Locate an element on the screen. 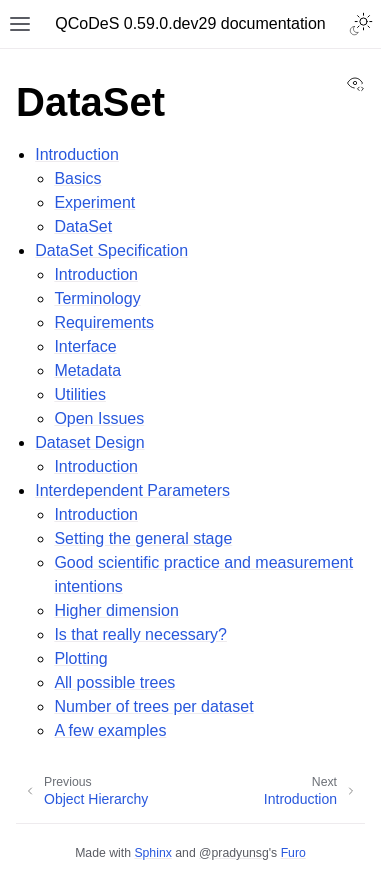 The height and width of the screenshot is (878, 381). Introduction is located at coordinates (77, 154).